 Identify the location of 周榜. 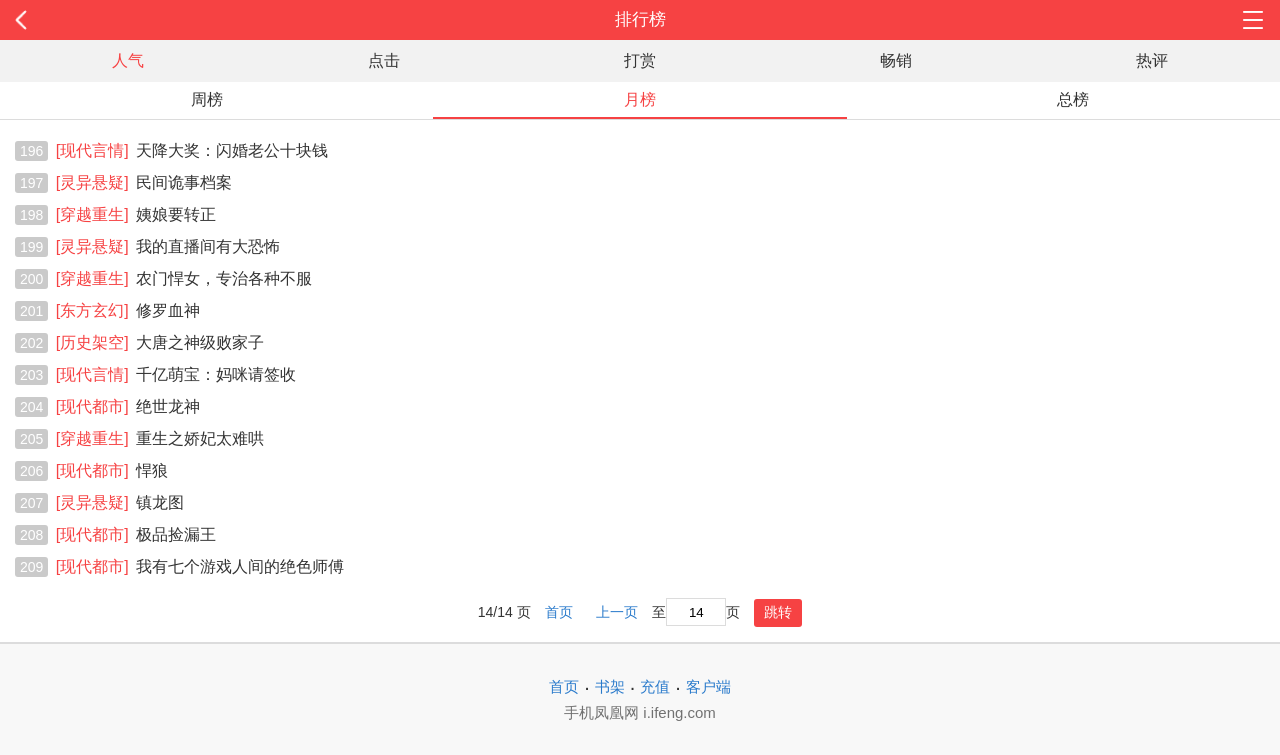
(207, 99).